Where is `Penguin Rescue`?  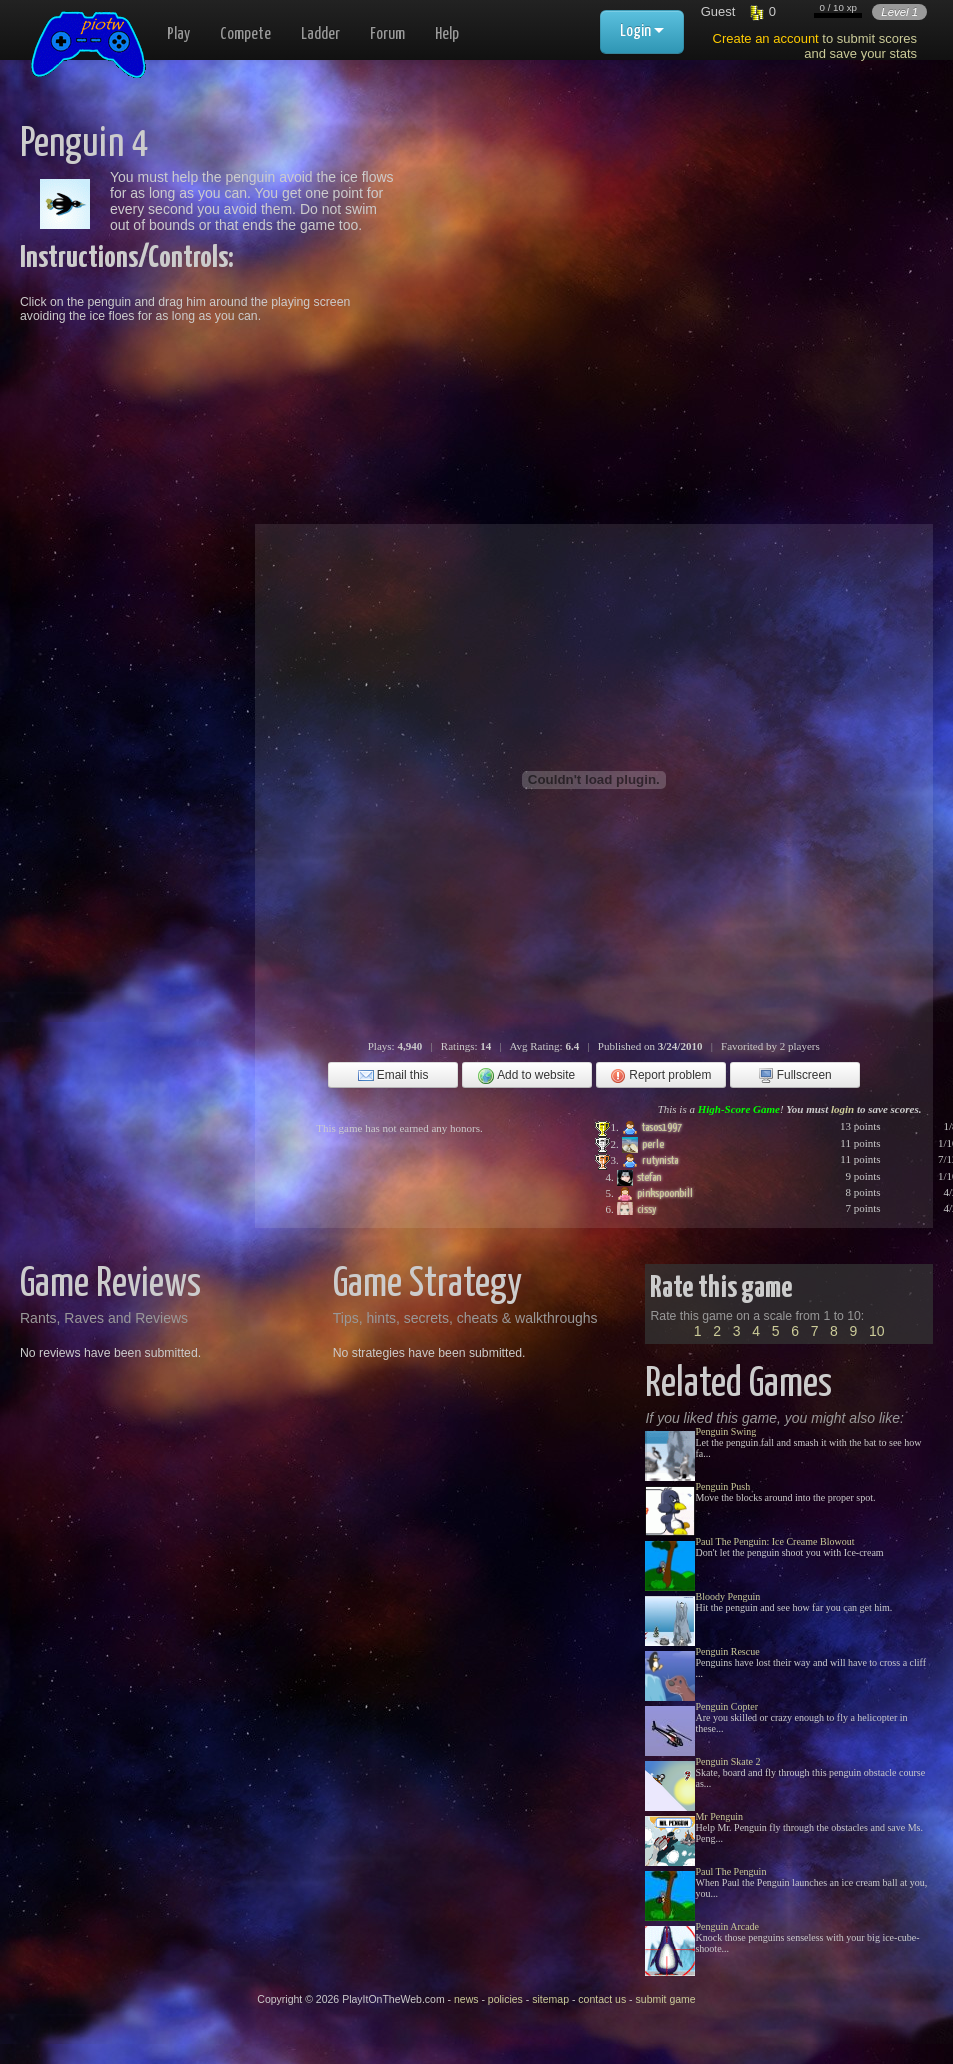
Penguin Rescue is located at coordinates (727, 1651).